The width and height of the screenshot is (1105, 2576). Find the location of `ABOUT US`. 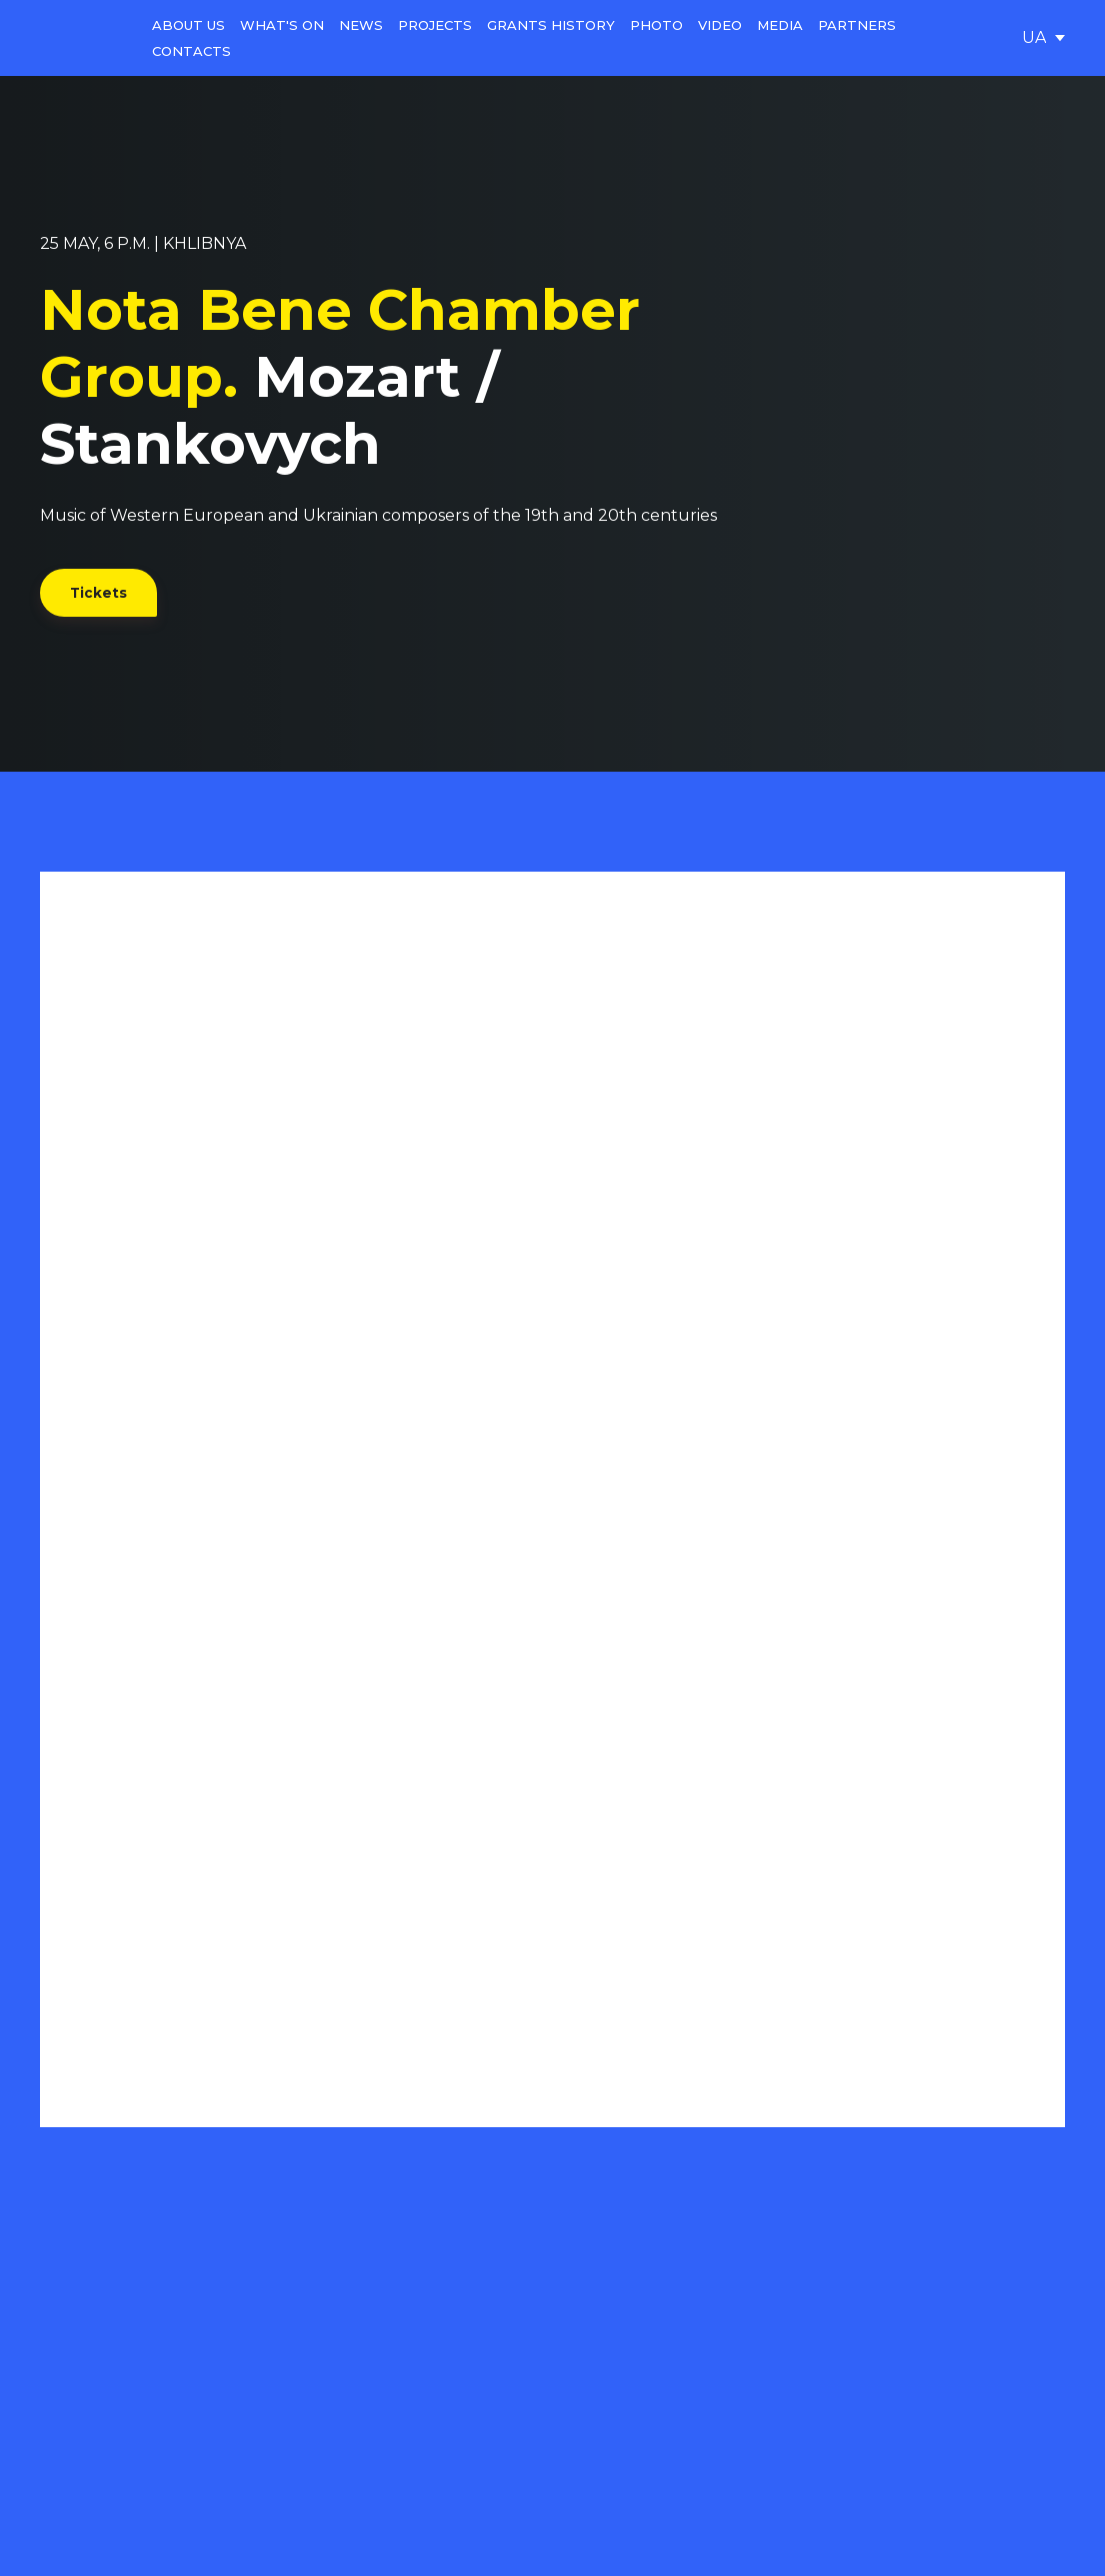

ABOUT US is located at coordinates (188, 25).